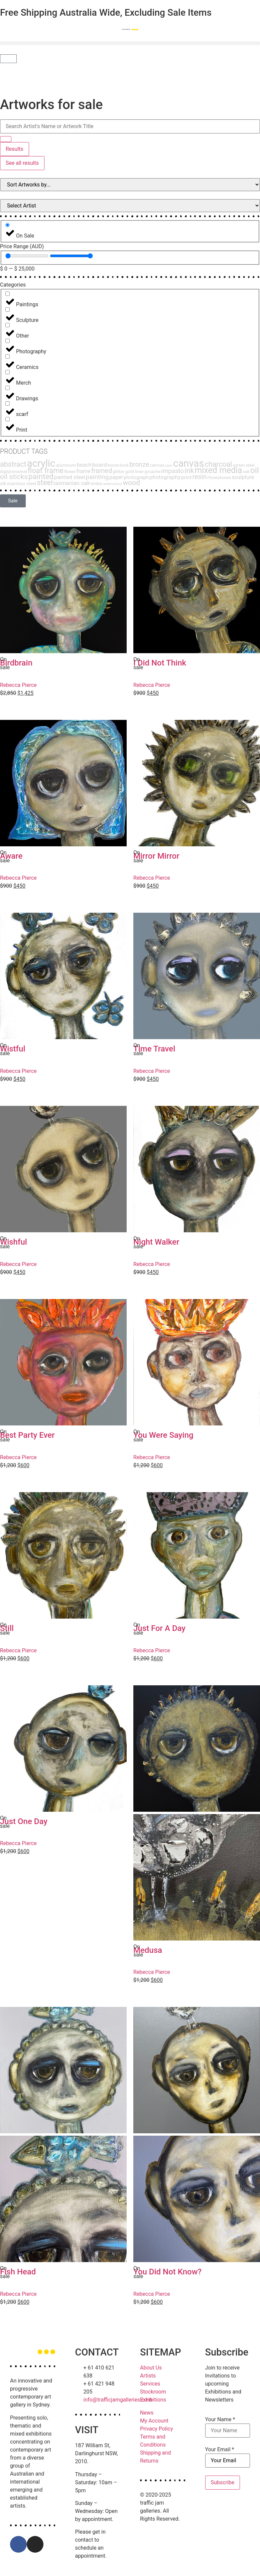  What do you see at coordinates (18, 2271) in the screenshot?
I see `Fish Head` at bounding box center [18, 2271].